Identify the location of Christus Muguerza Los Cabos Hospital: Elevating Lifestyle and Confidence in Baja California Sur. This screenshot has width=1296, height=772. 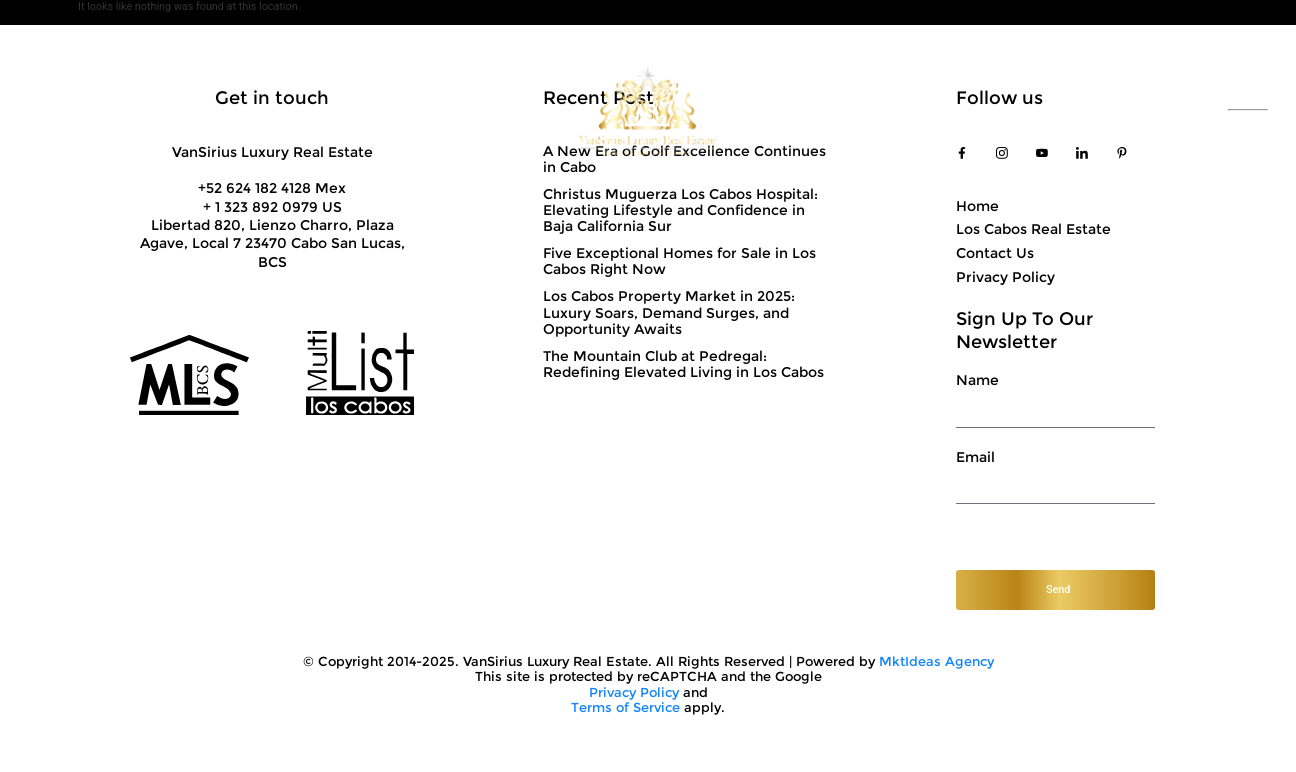
(680, 210).